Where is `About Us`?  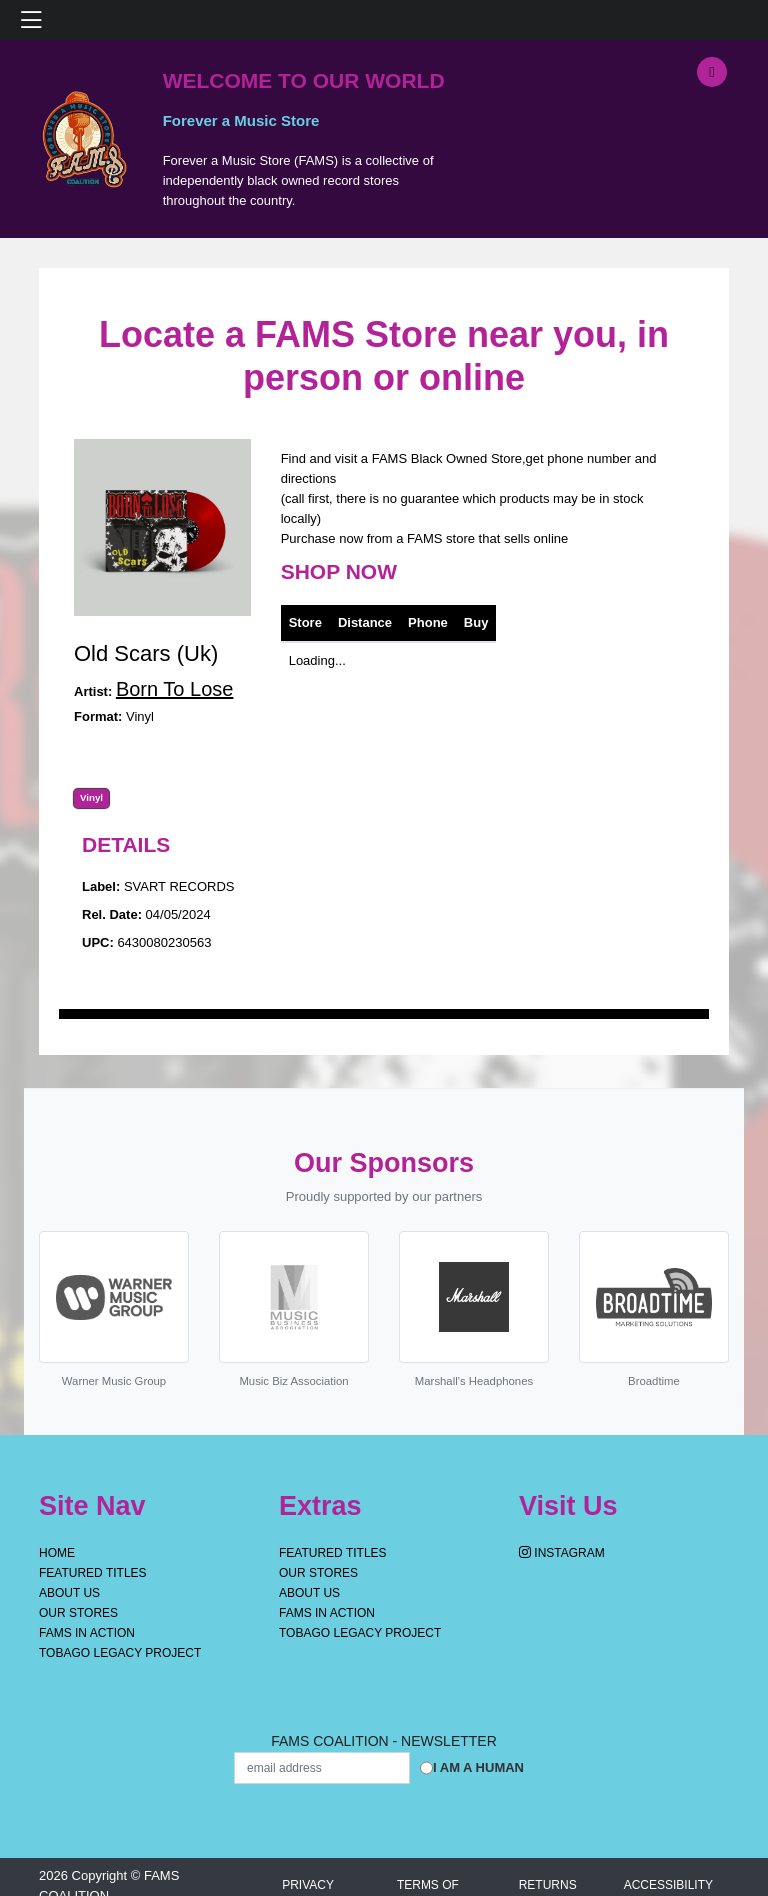 About Us is located at coordinates (69, 1593).